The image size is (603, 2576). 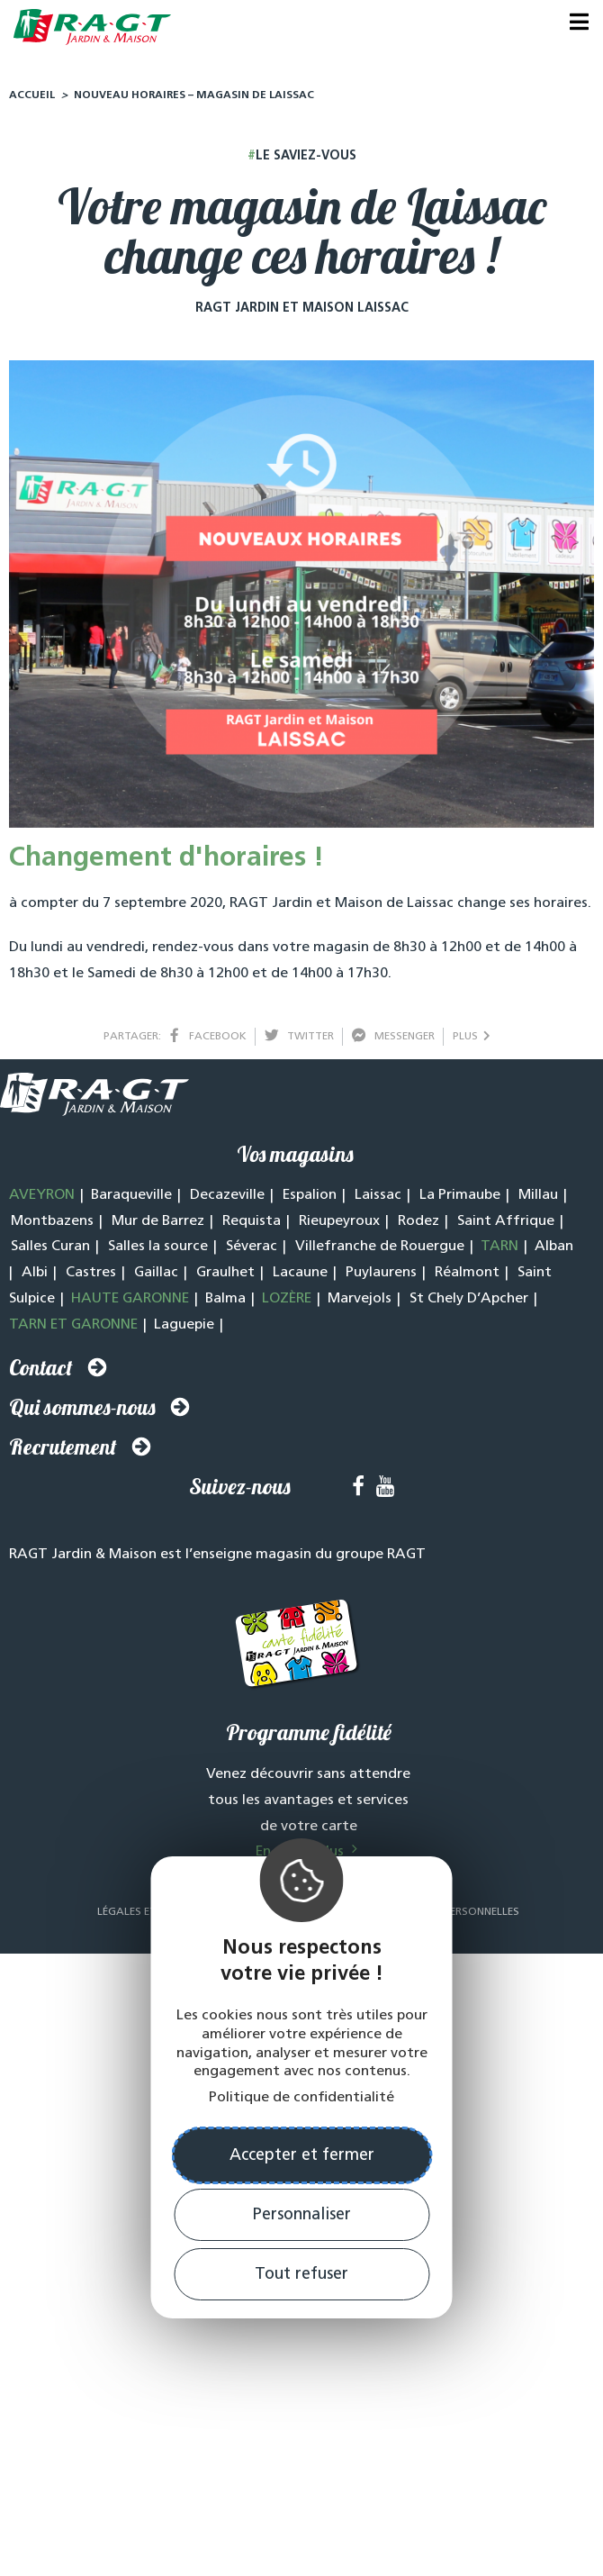 I want to click on LOZÈRE, so click(x=286, y=1303).